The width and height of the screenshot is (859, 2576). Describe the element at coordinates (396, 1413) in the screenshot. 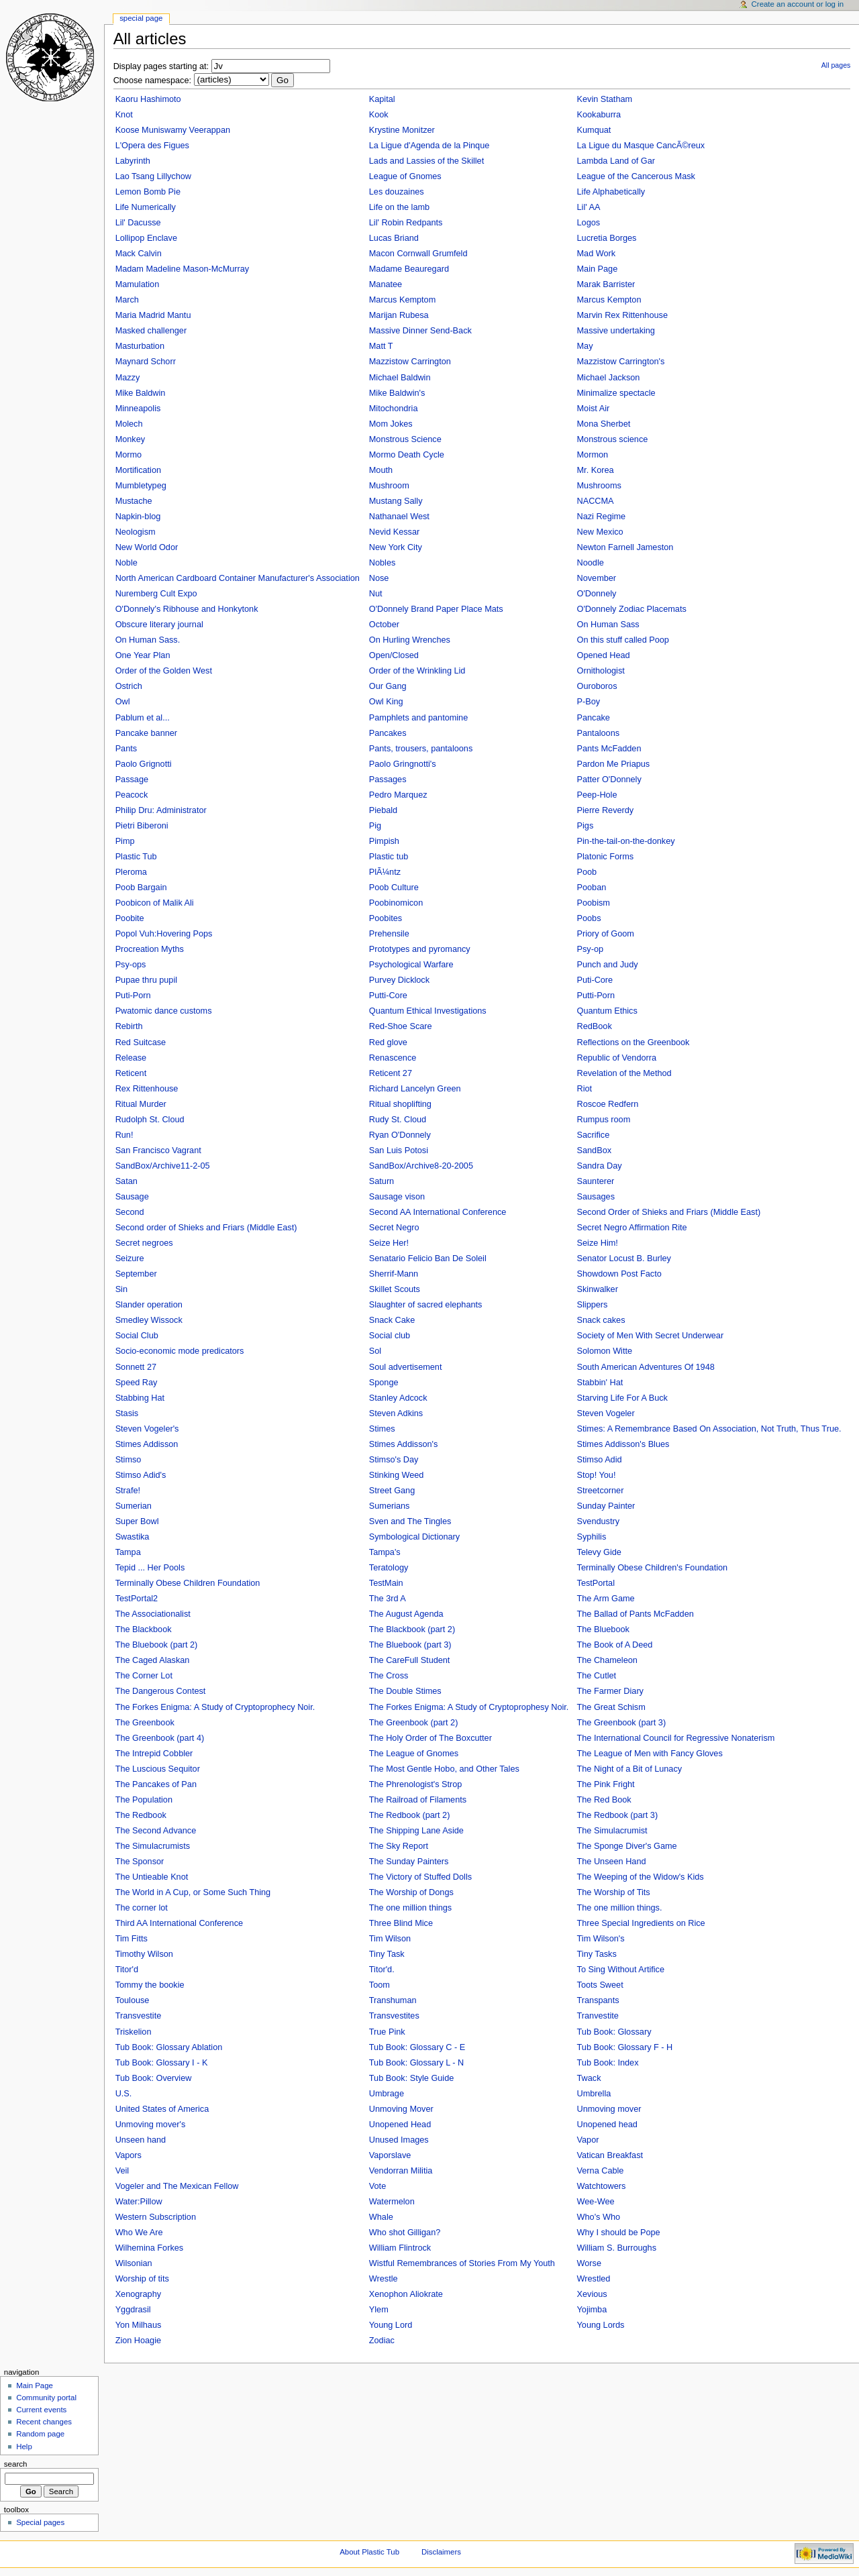

I see `Steven Adkins` at that location.